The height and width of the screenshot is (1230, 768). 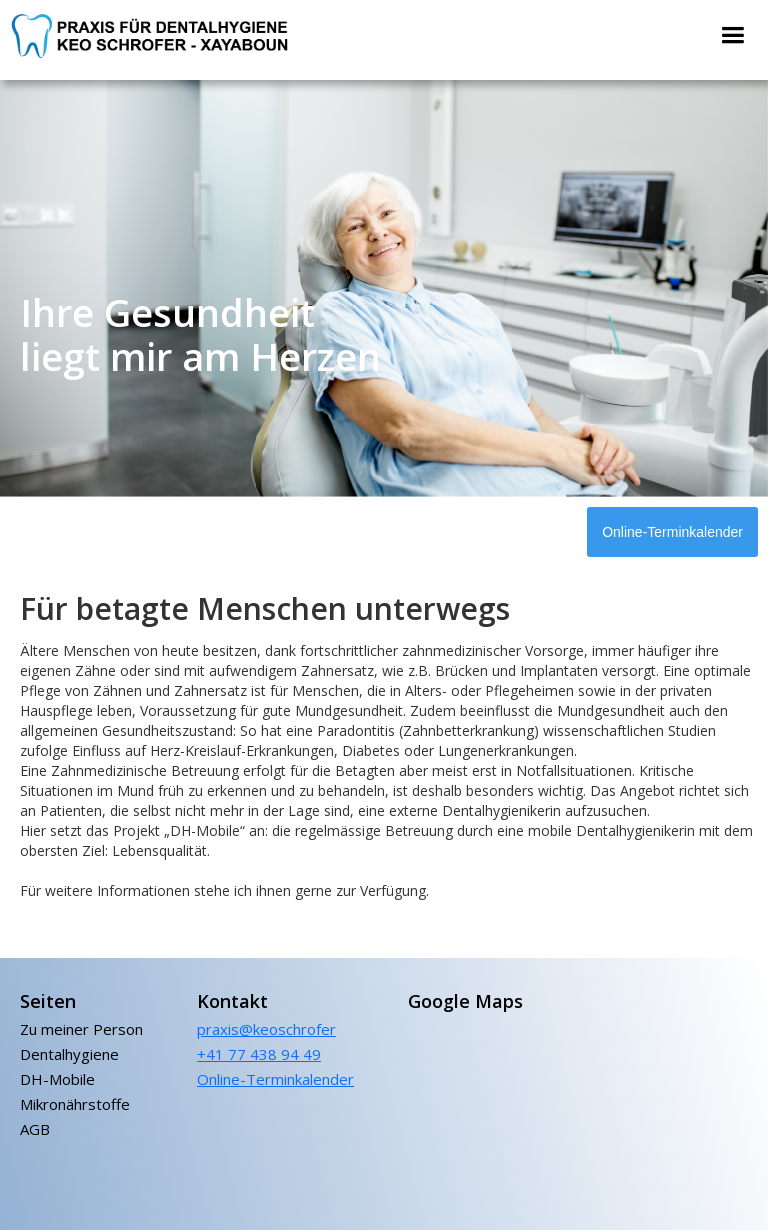 I want to click on +41 77 438 94 49, so click(x=259, y=1054).